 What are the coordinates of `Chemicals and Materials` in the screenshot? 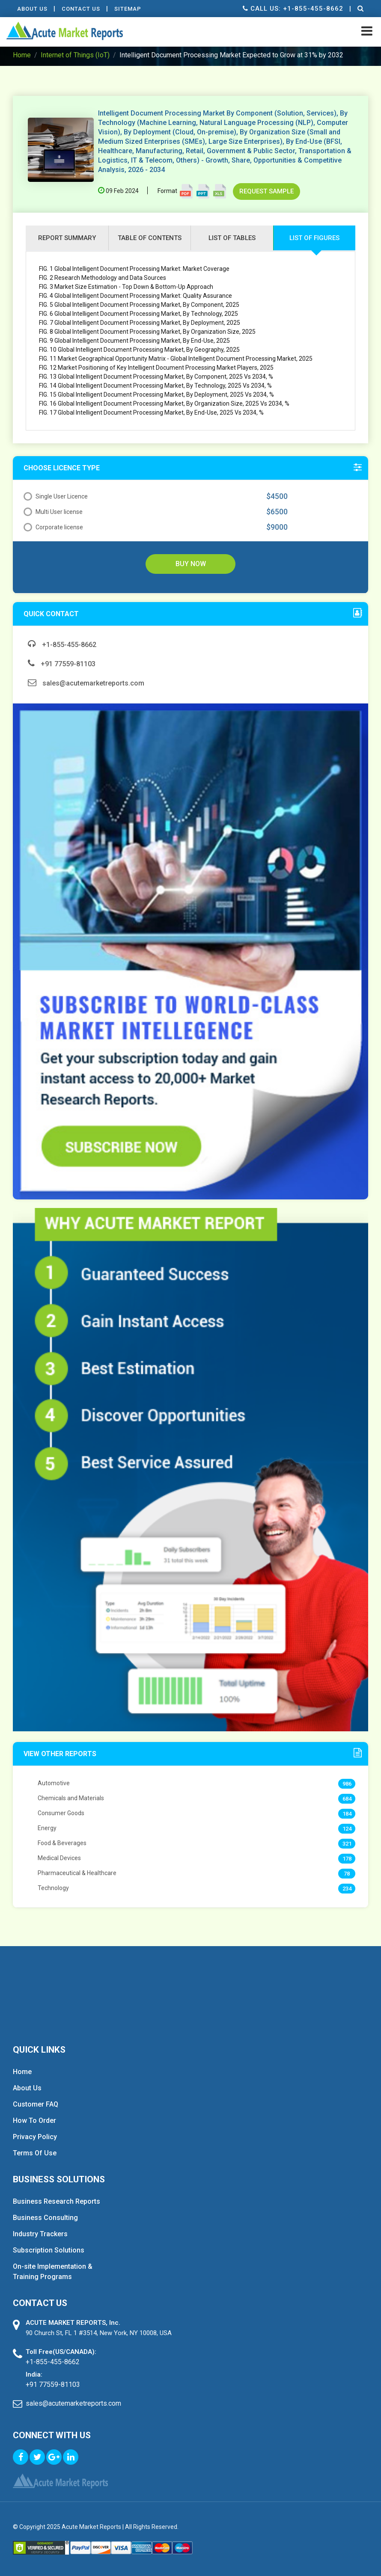 It's located at (71, 1798).